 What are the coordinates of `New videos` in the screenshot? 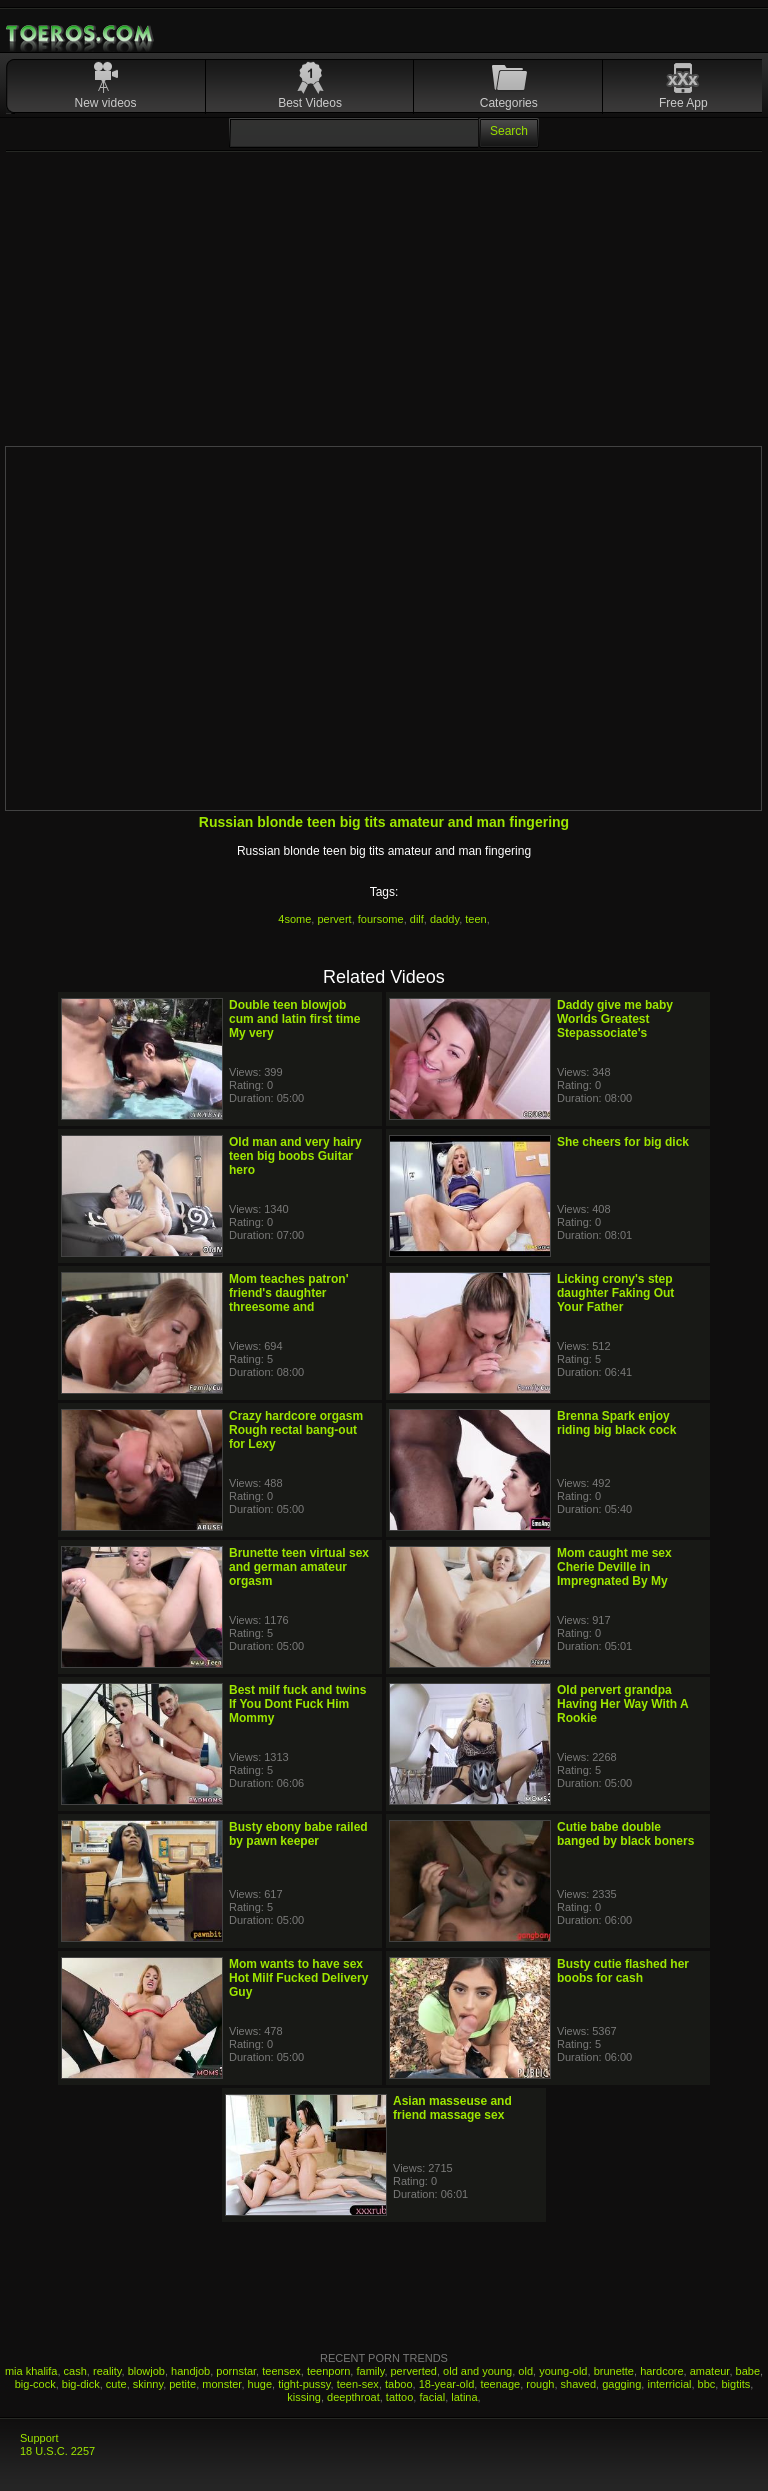 It's located at (106, 103).